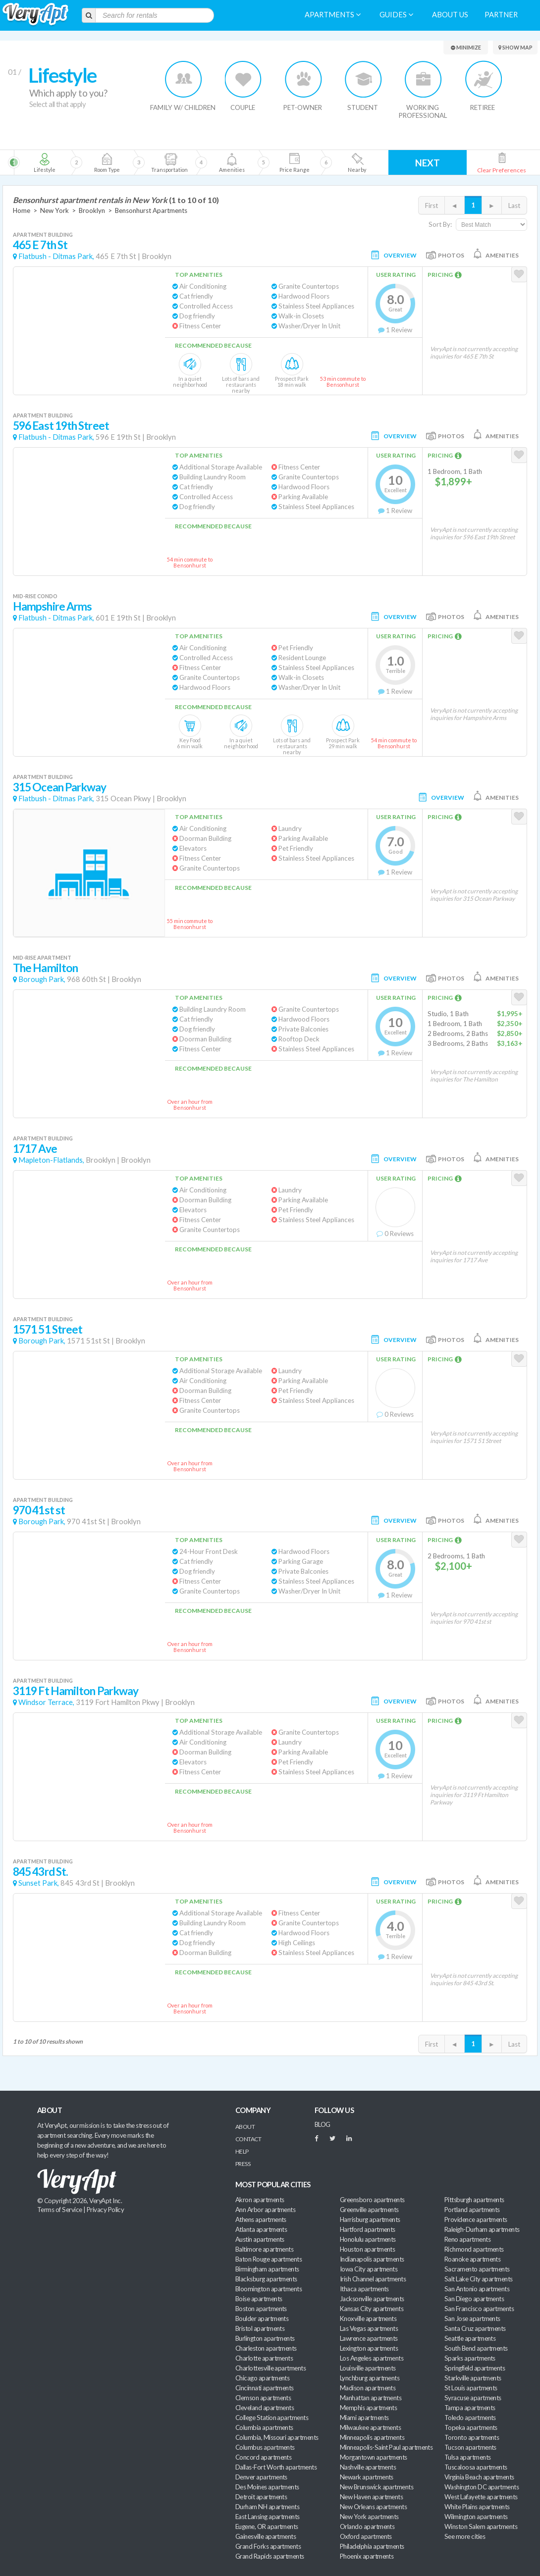  Describe the element at coordinates (469, 2408) in the screenshot. I see `Tampa apartments` at that location.